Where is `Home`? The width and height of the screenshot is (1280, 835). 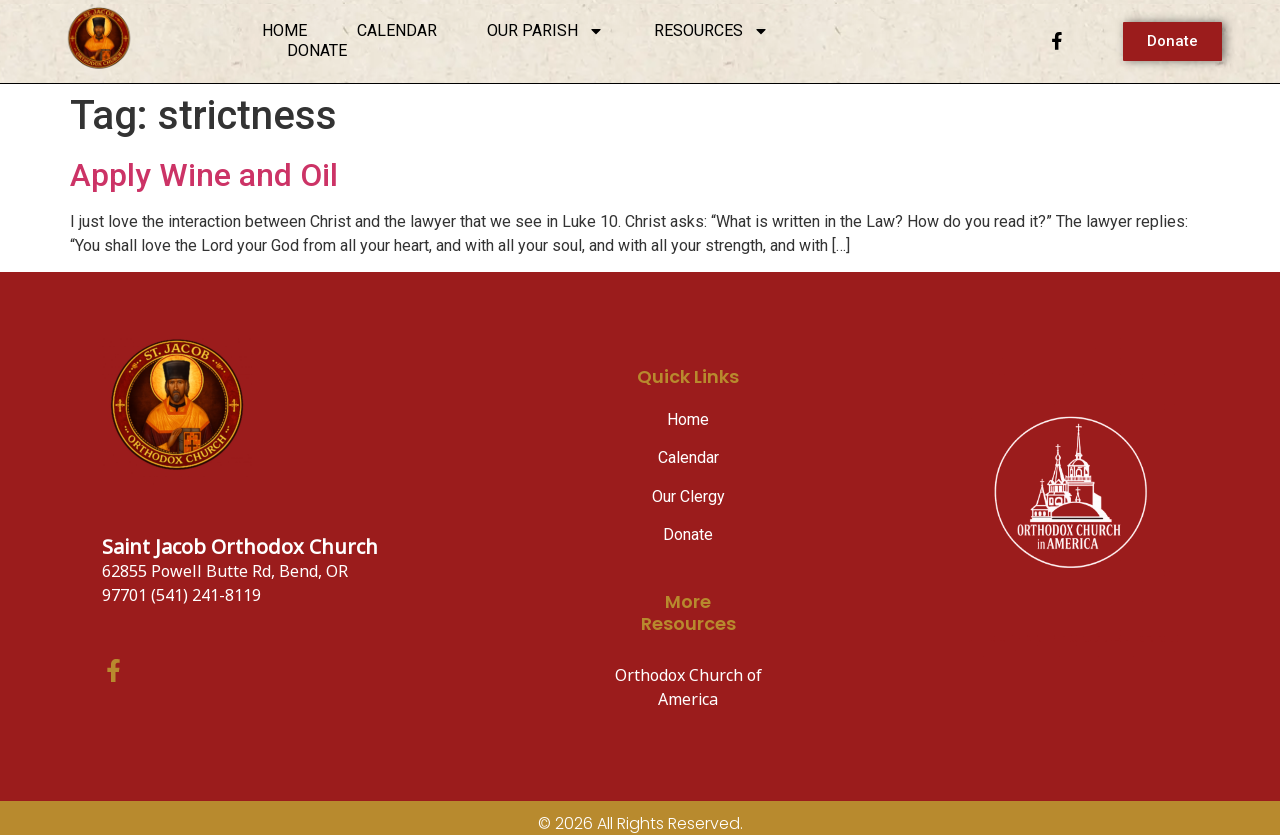
Home is located at coordinates (284, 30).